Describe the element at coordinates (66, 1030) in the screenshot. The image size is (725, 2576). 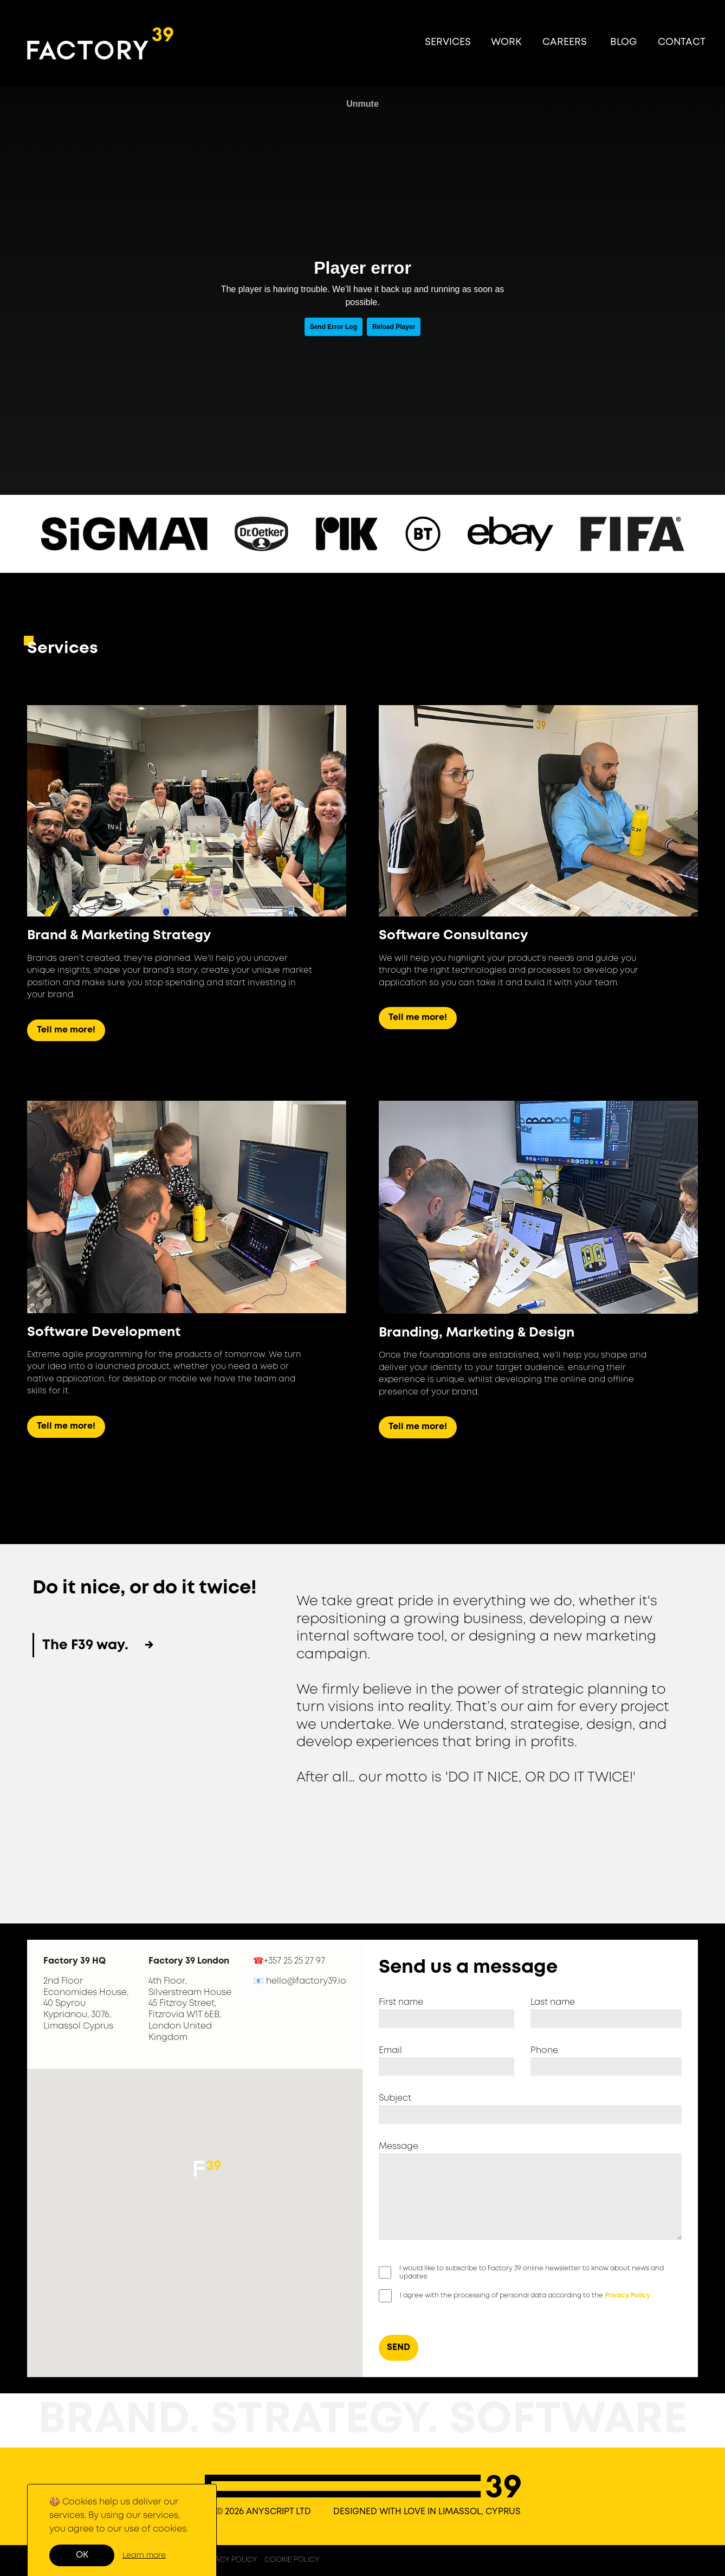
I see `Tell me more!` at that location.